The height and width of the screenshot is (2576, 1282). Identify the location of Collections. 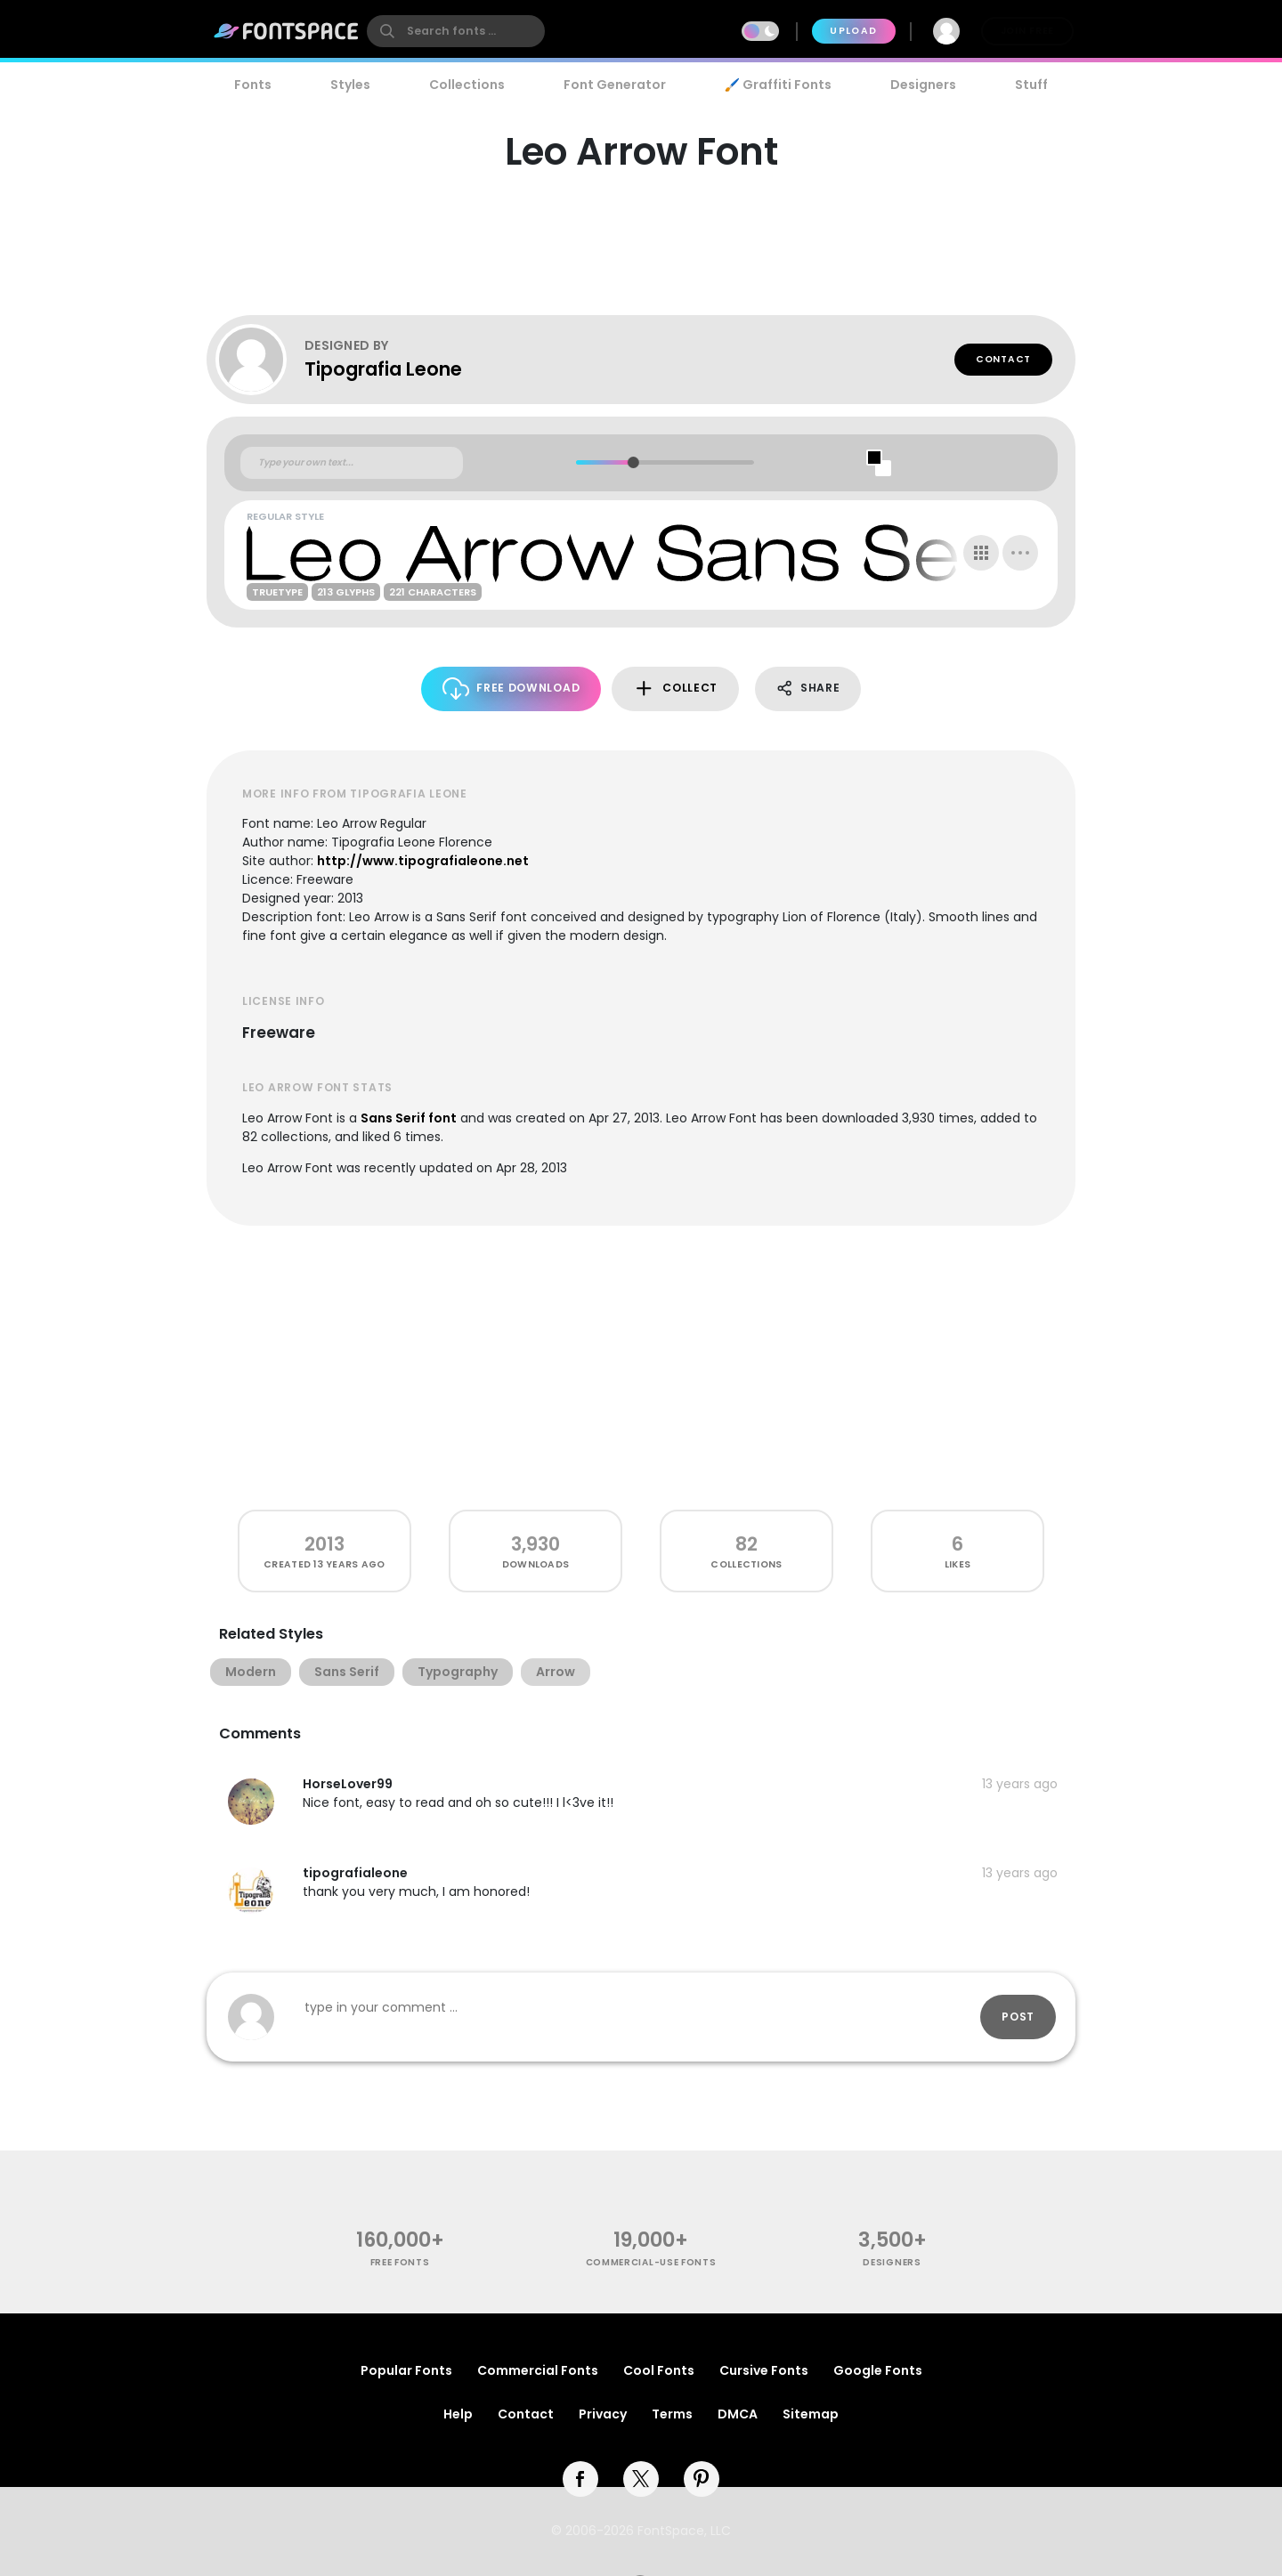
(467, 84).